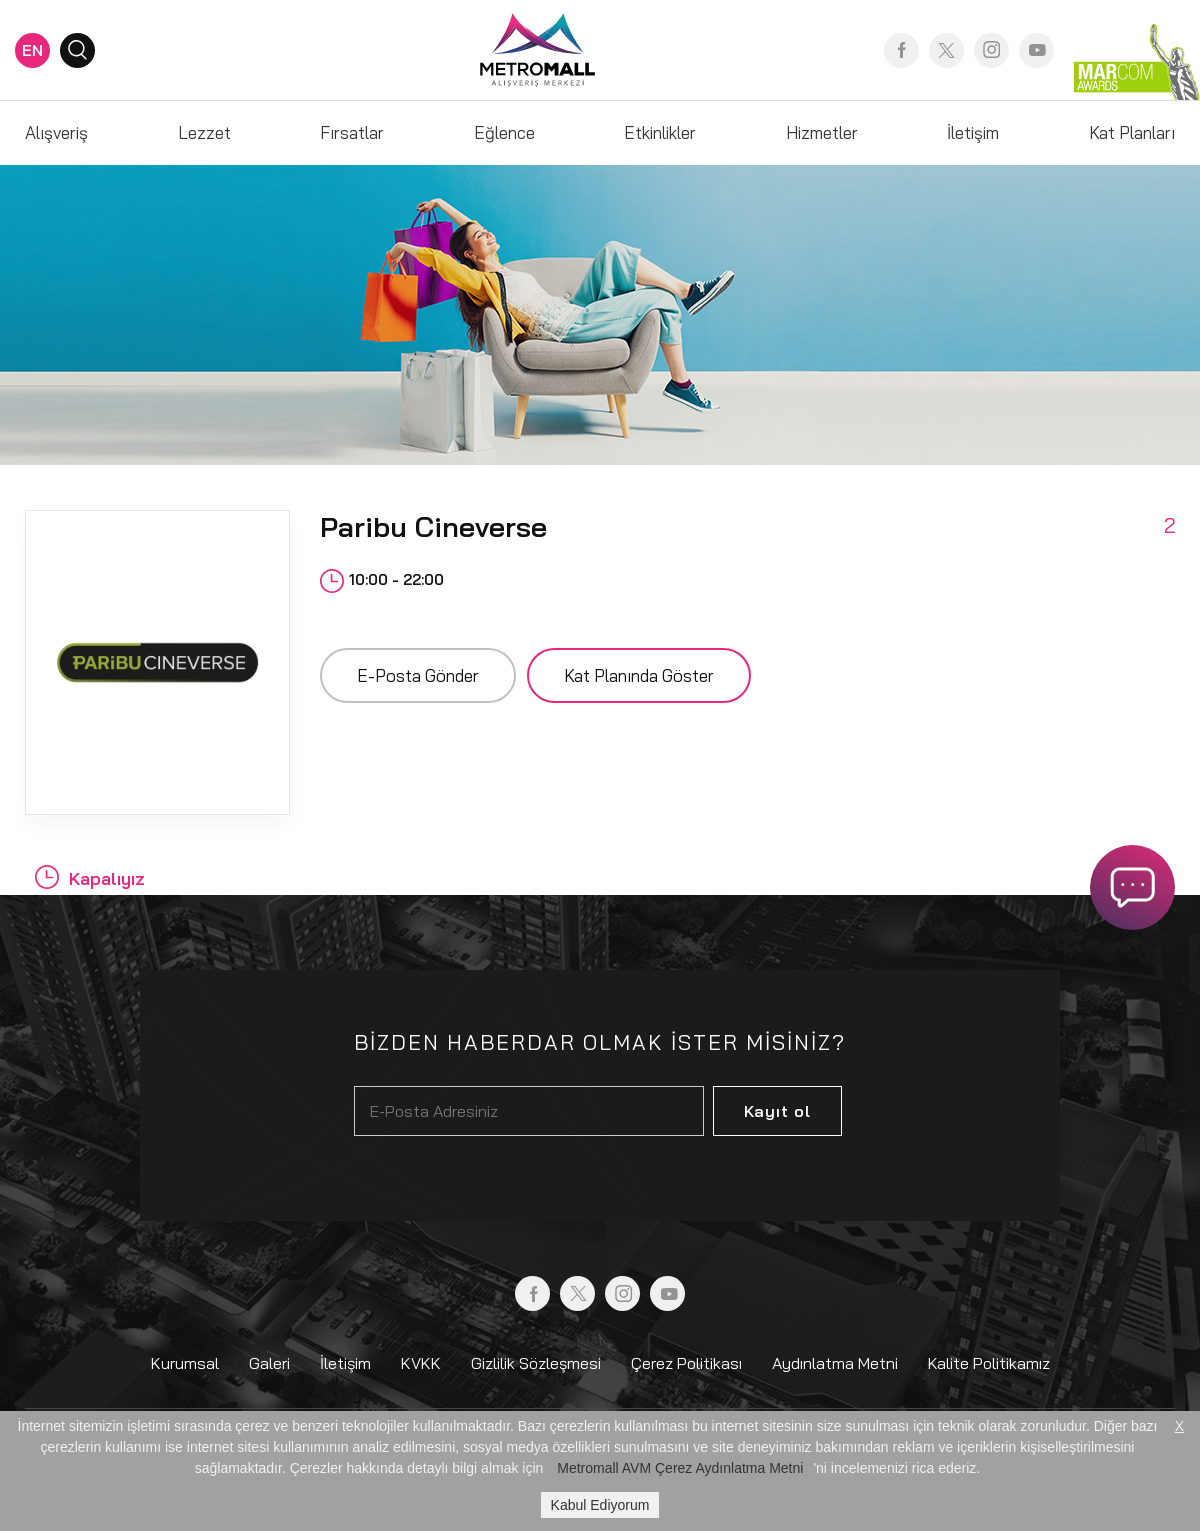 The width and height of the screenshot is (1200, 1531). Describe the element at coordinates (418, 675) in the screenshot. I see `E-Posta Gönder` at that location.